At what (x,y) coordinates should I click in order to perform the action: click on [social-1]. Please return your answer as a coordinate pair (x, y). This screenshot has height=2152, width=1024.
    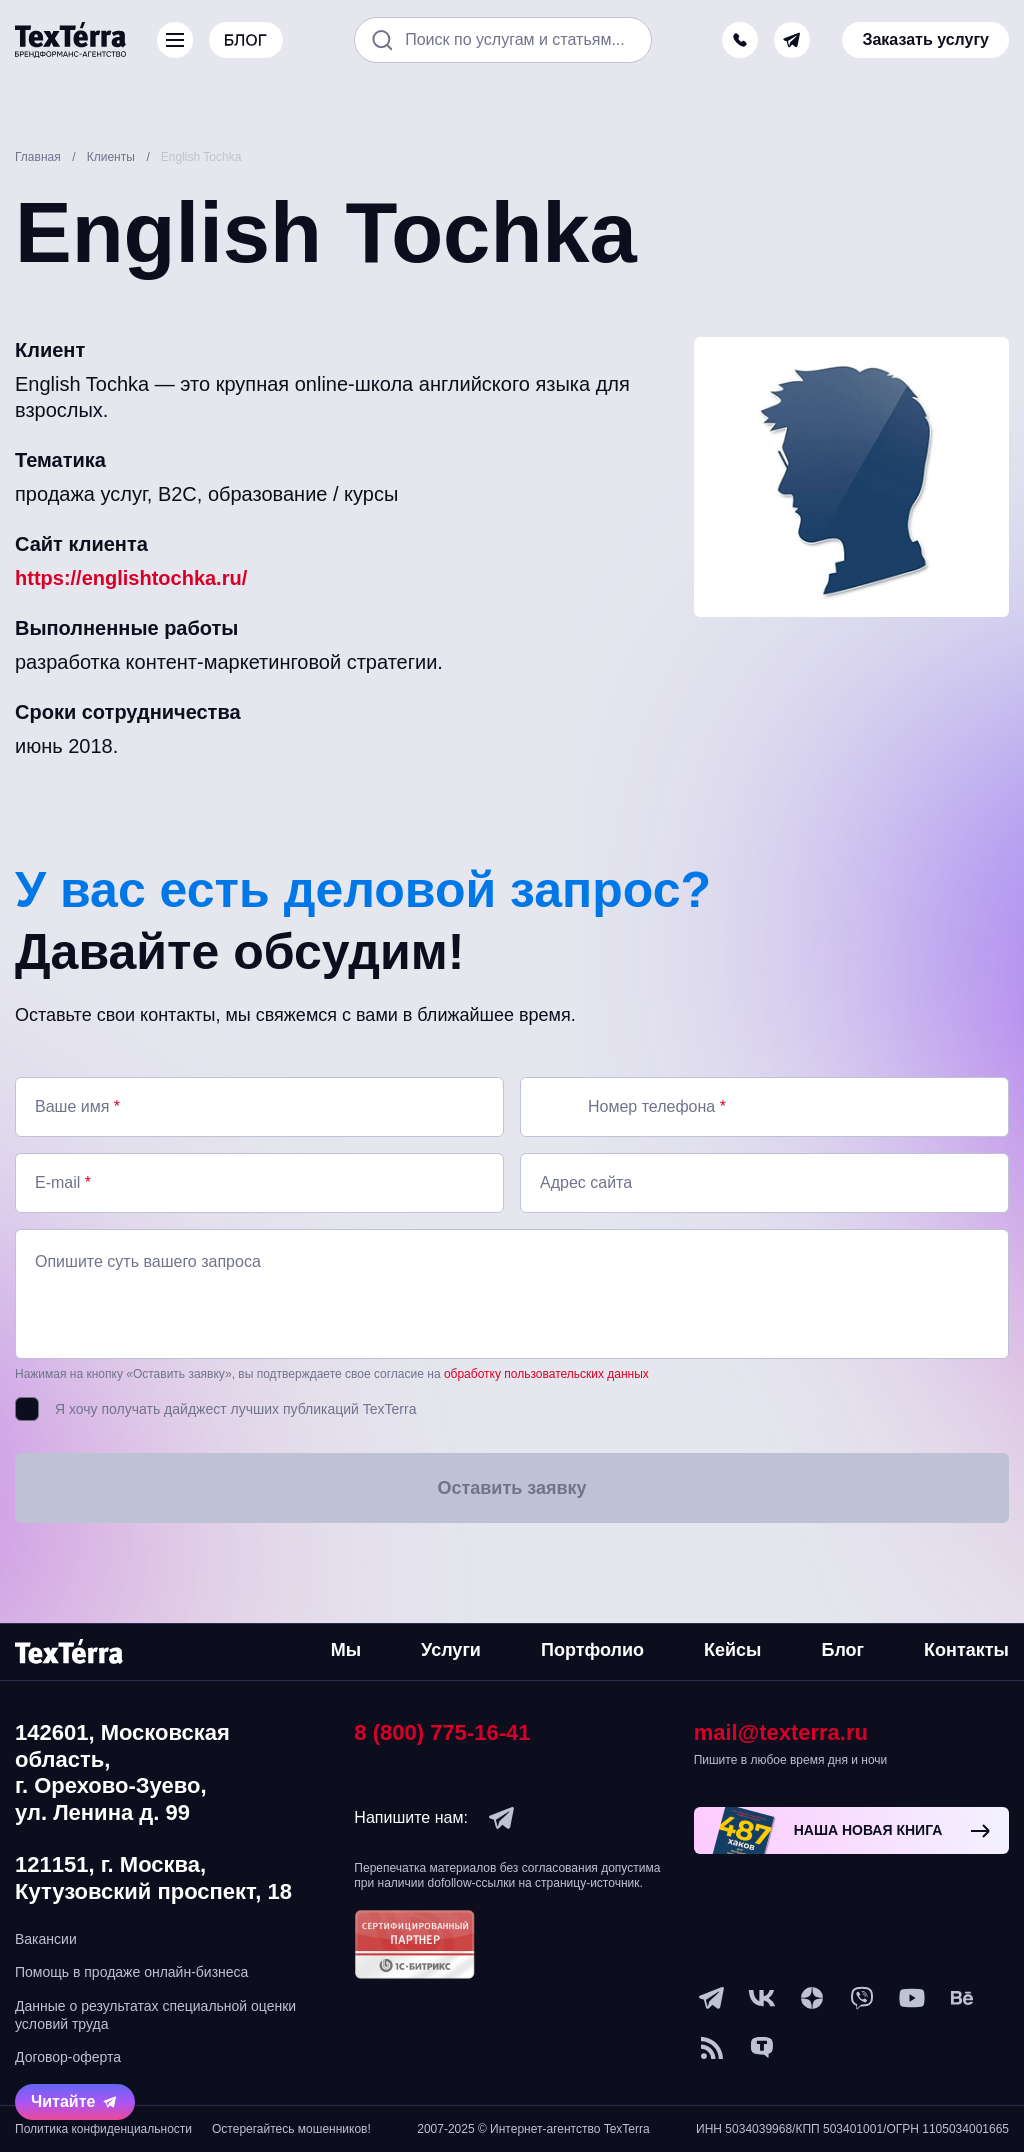
    Looking at the image, I should click on (712, 2048).